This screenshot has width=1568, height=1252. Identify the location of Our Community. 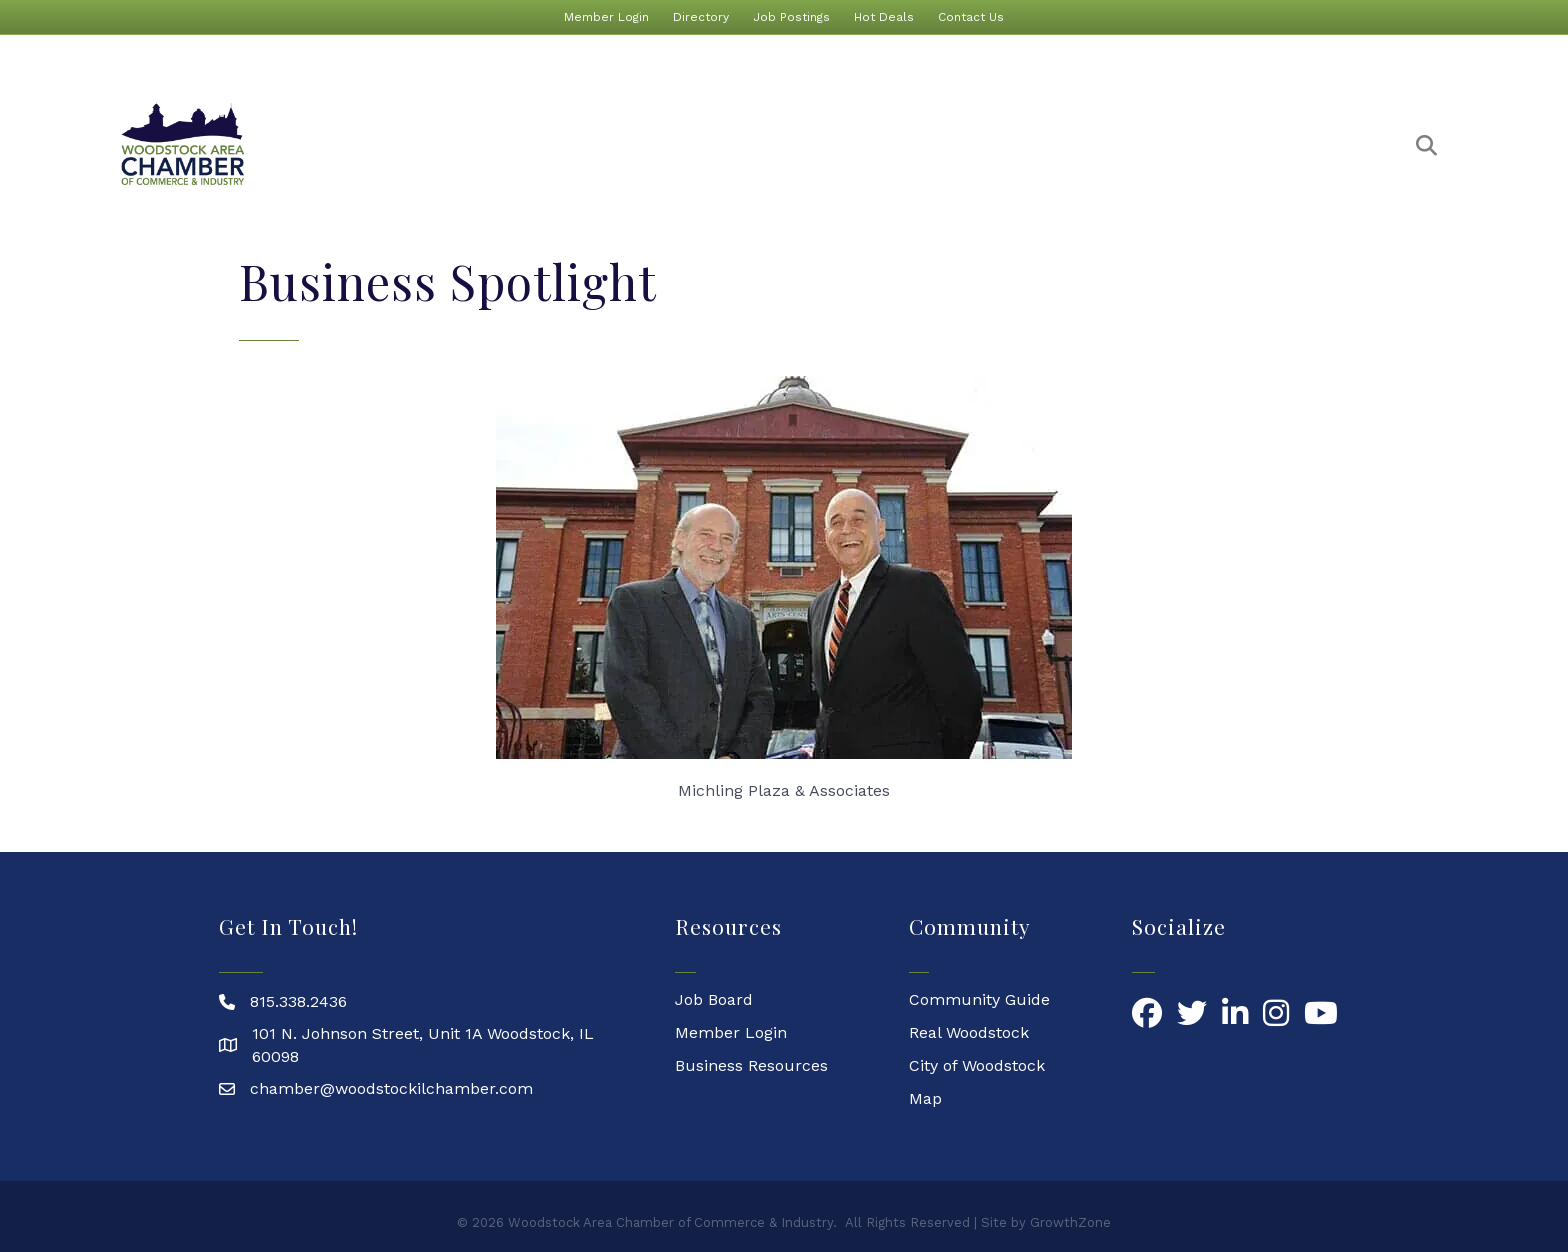
(1174, 144).